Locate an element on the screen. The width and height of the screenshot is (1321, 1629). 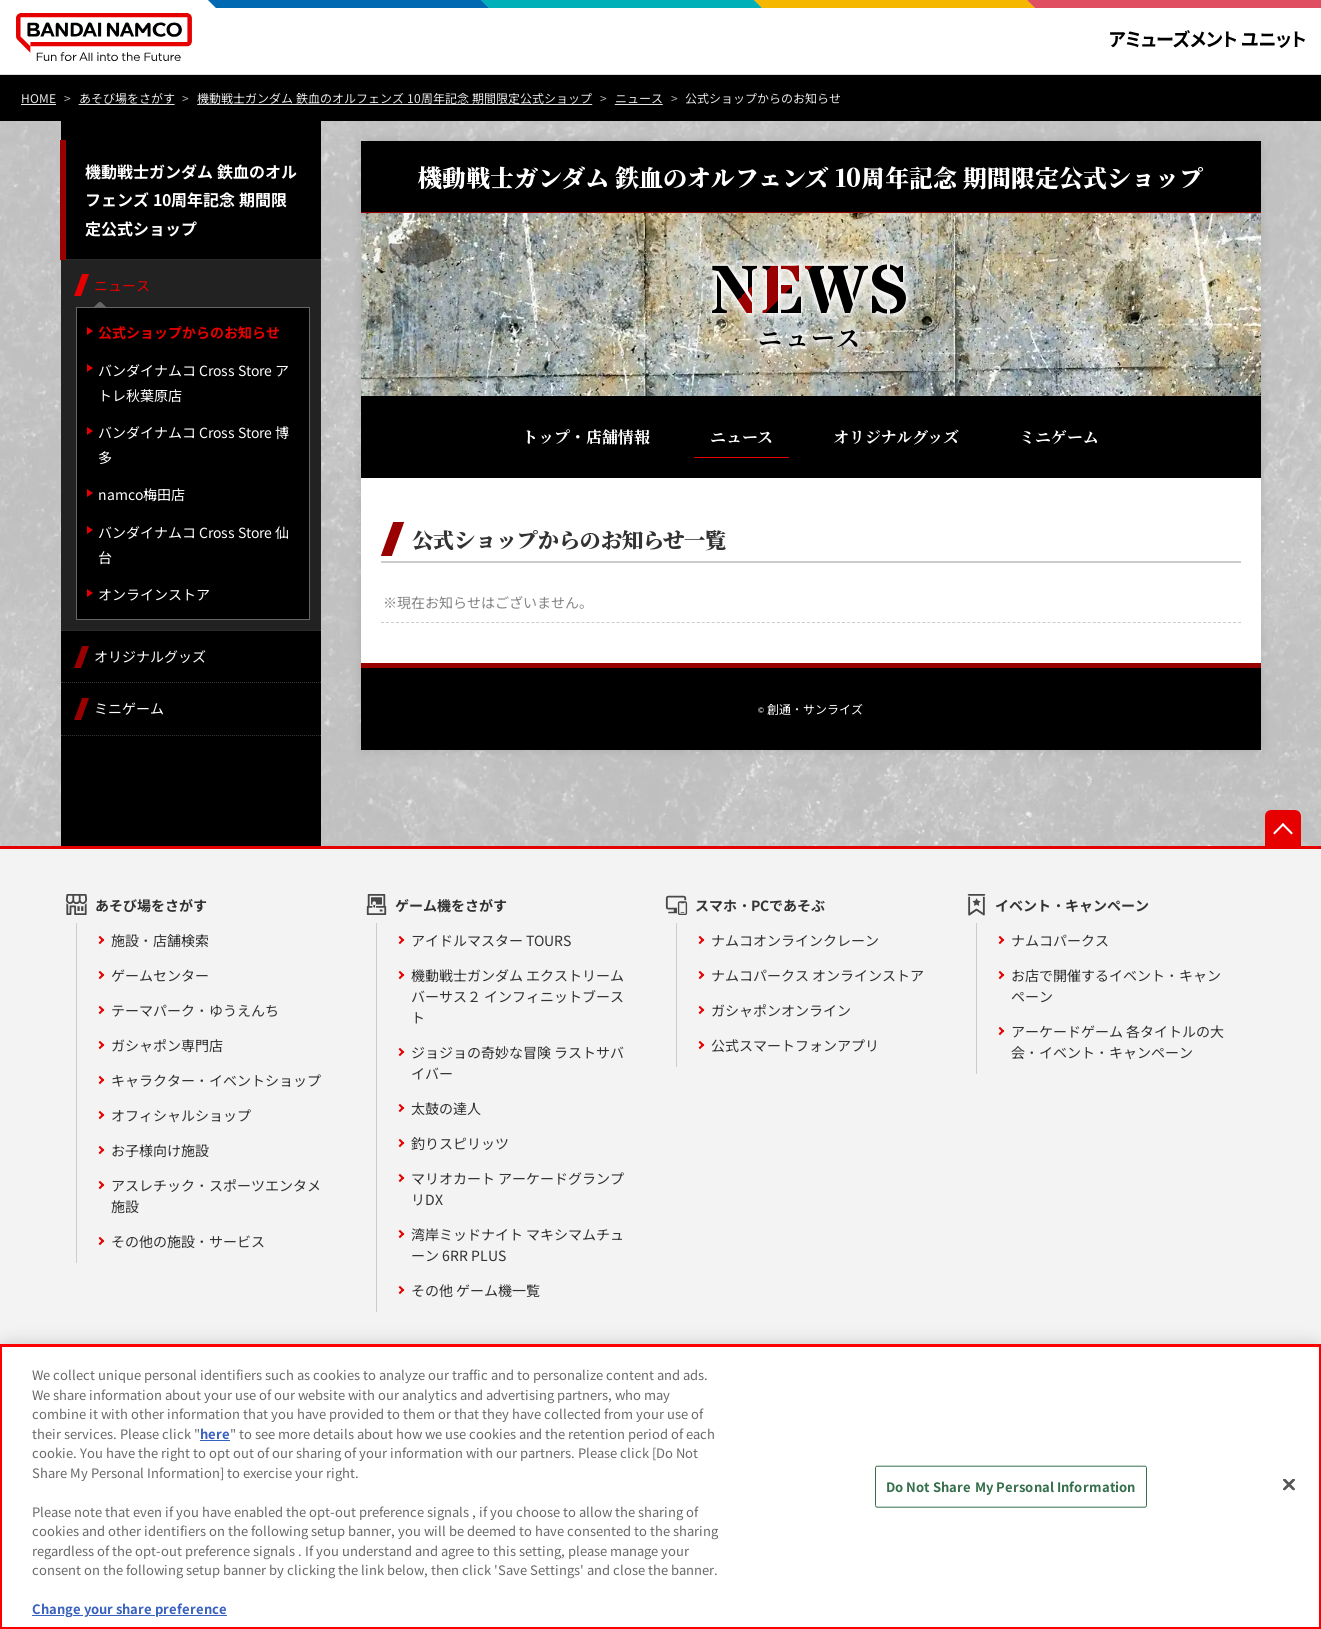
バンダイナムコ Cross Store 仙台 is located at coordinates (193, 544).